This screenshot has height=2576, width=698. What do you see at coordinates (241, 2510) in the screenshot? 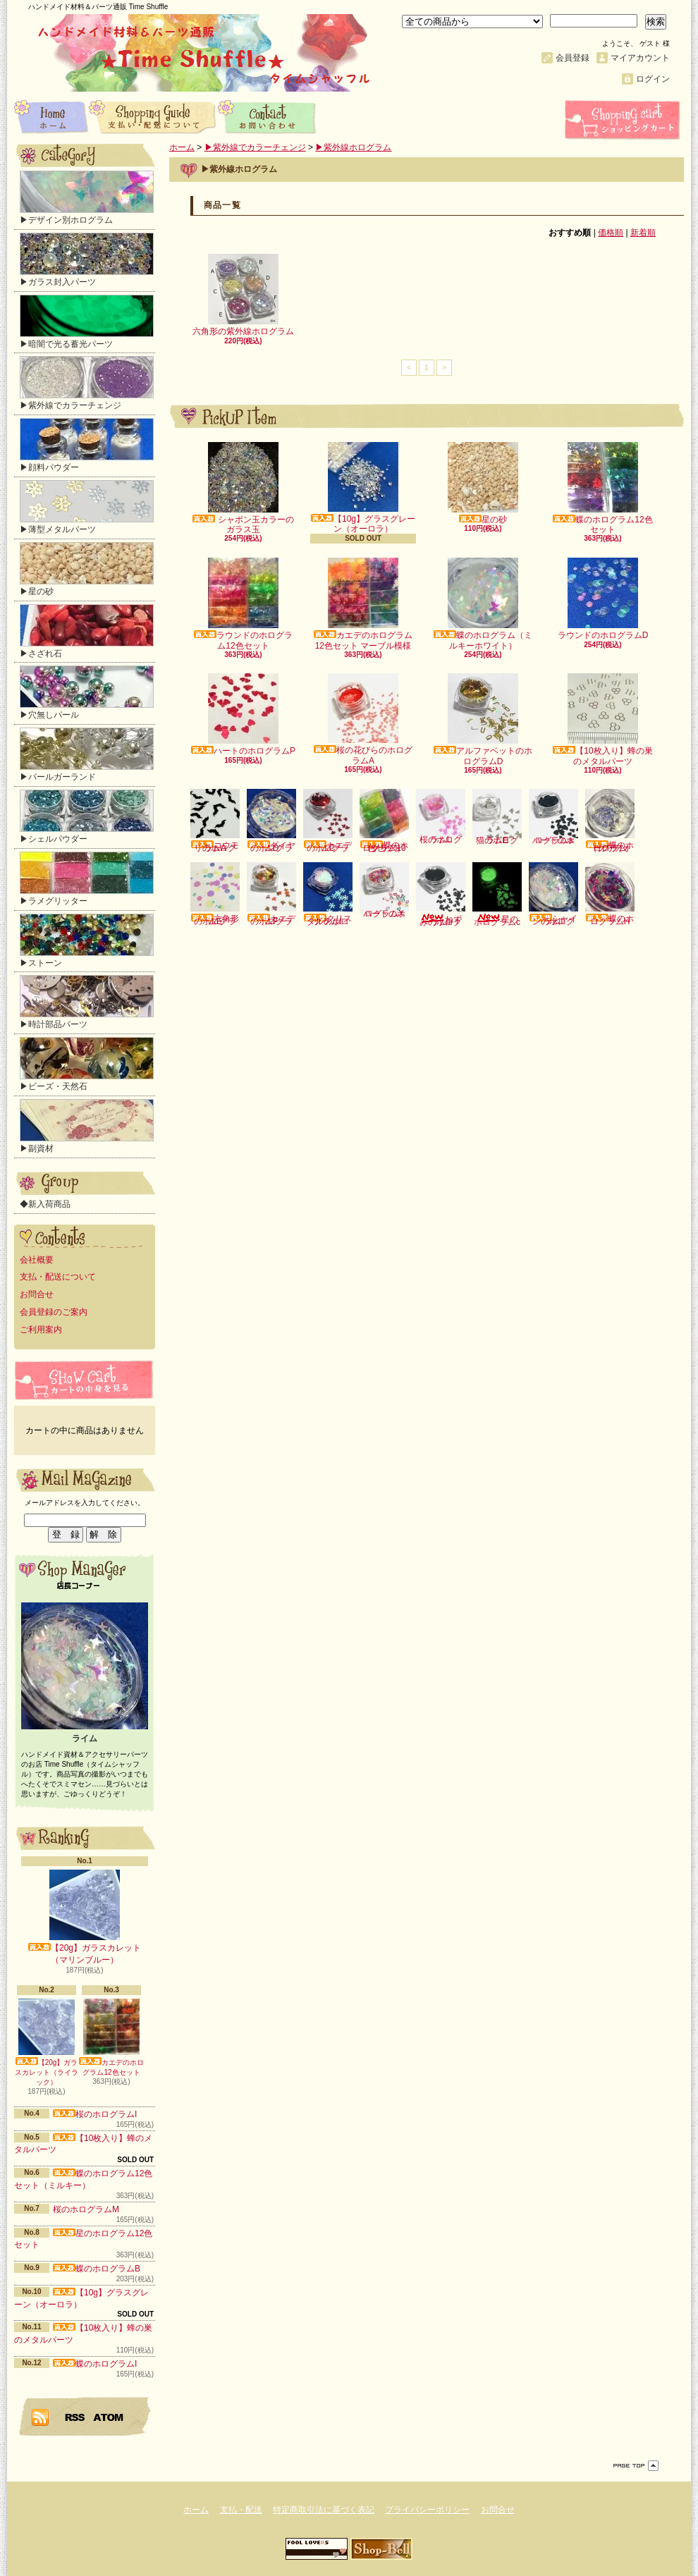
I see `支払・配送` at bounding box center [241, 2510].